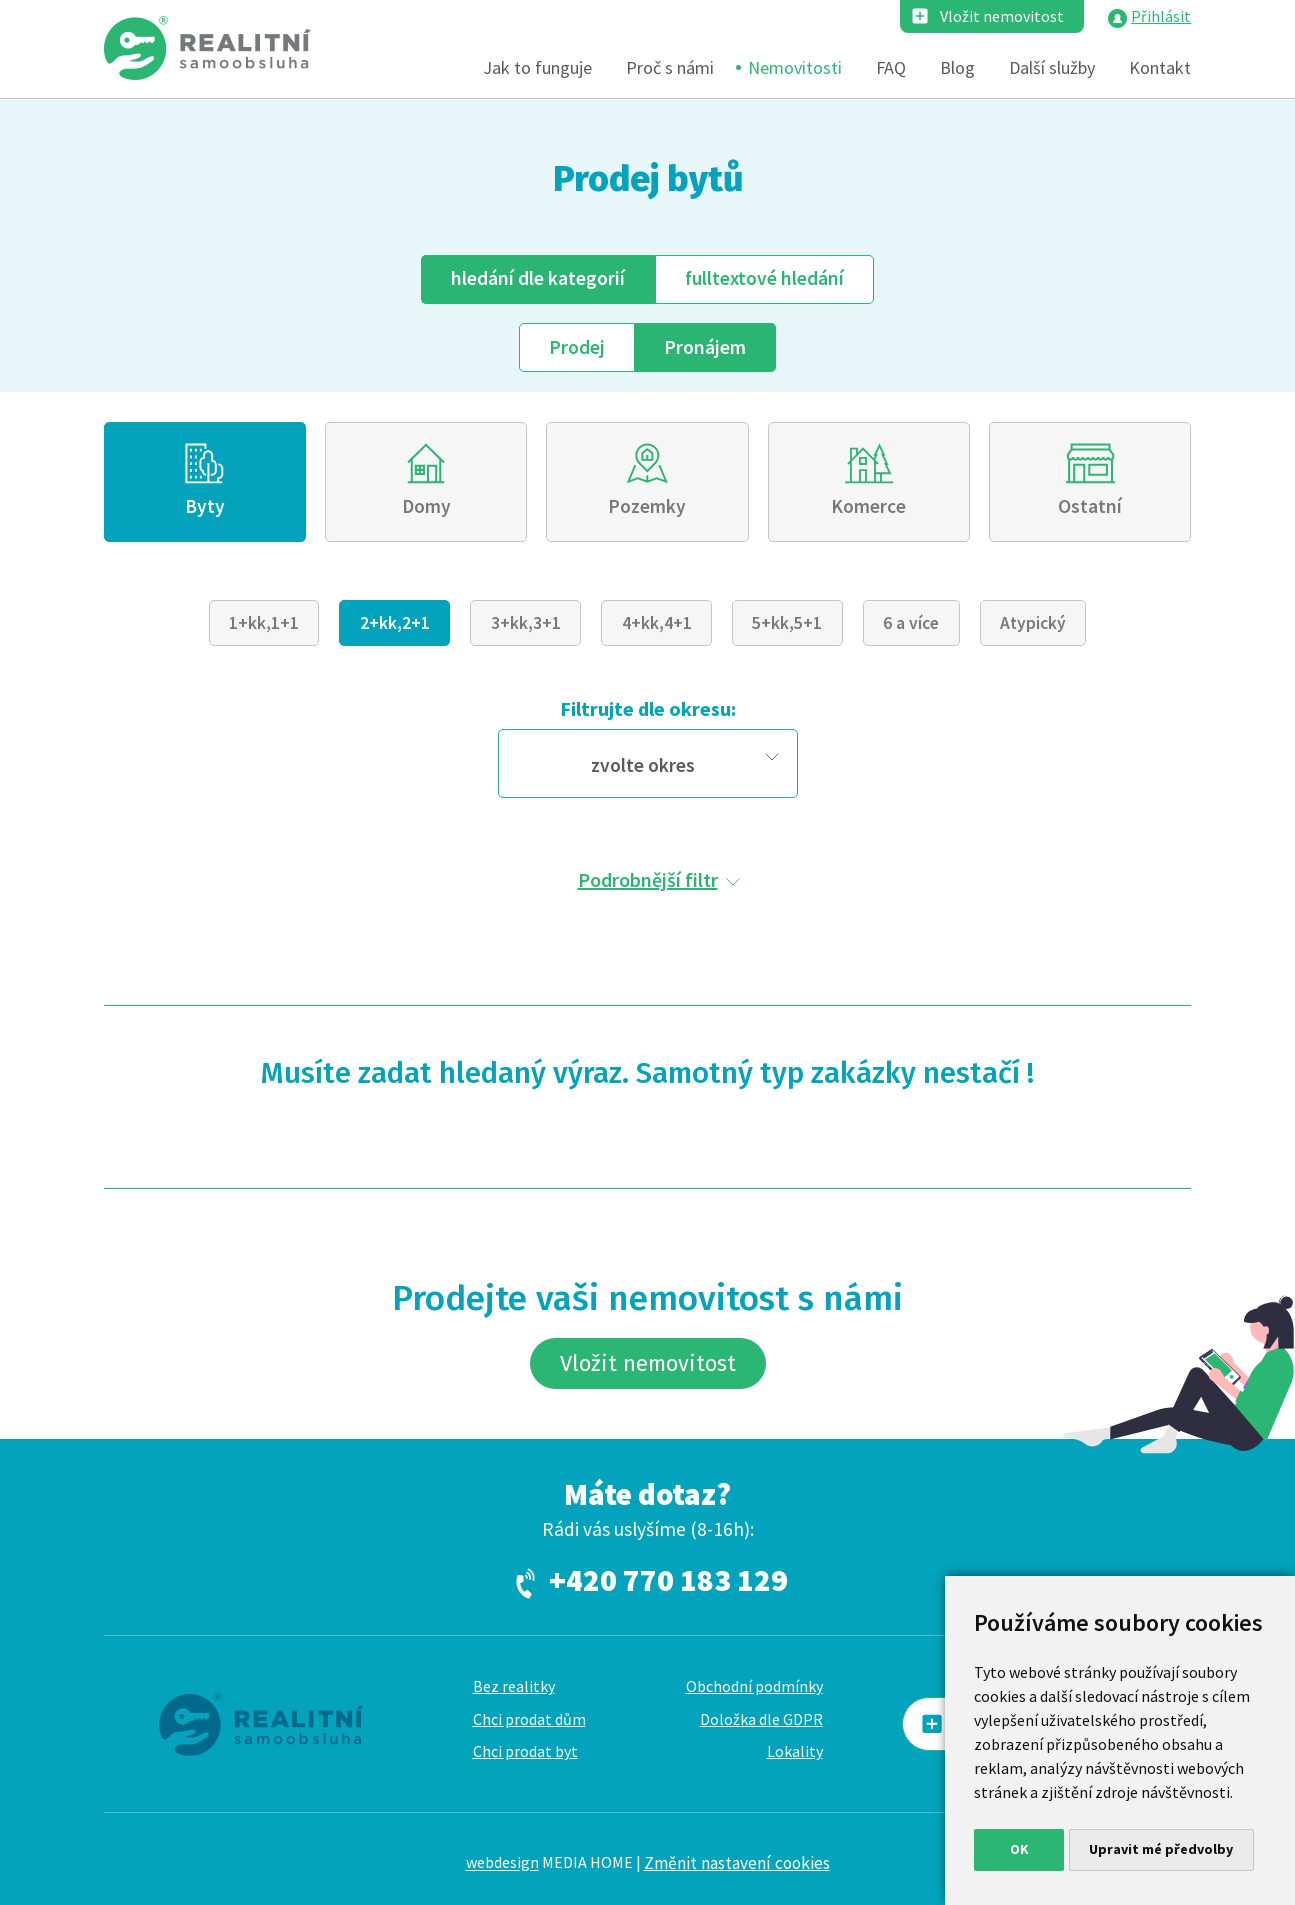  Describe the element at coordinates (1161, 1849) in the screenshot. I see `Upravit mé předvolby [button]` at that location.